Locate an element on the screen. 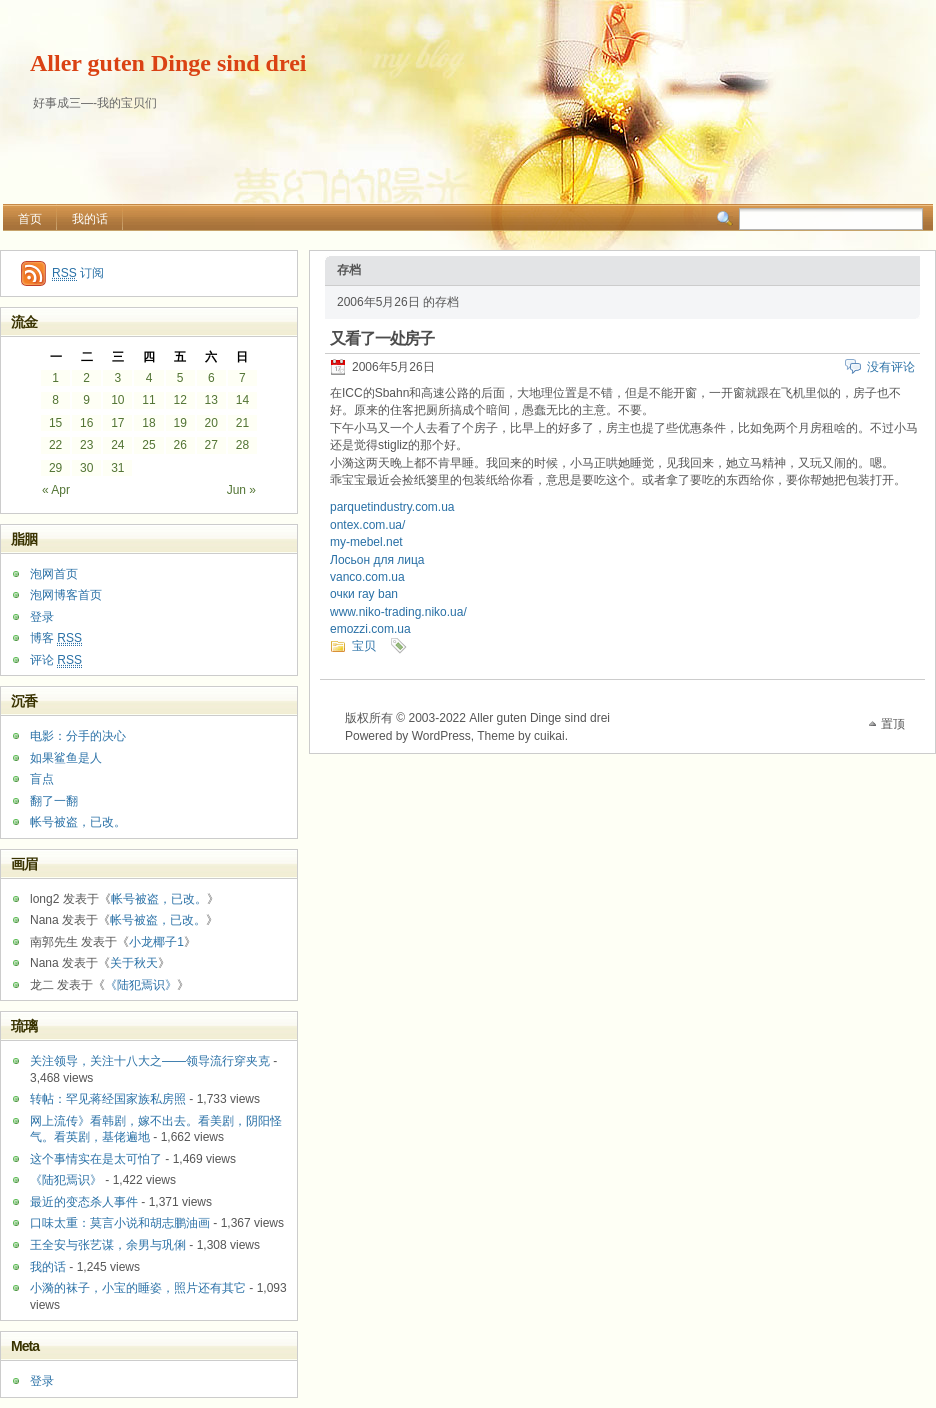 Image resolution: width=936 pixels, height=1408 pixels. 如果鲨鱼是人 is located at coordinates (66, 758).